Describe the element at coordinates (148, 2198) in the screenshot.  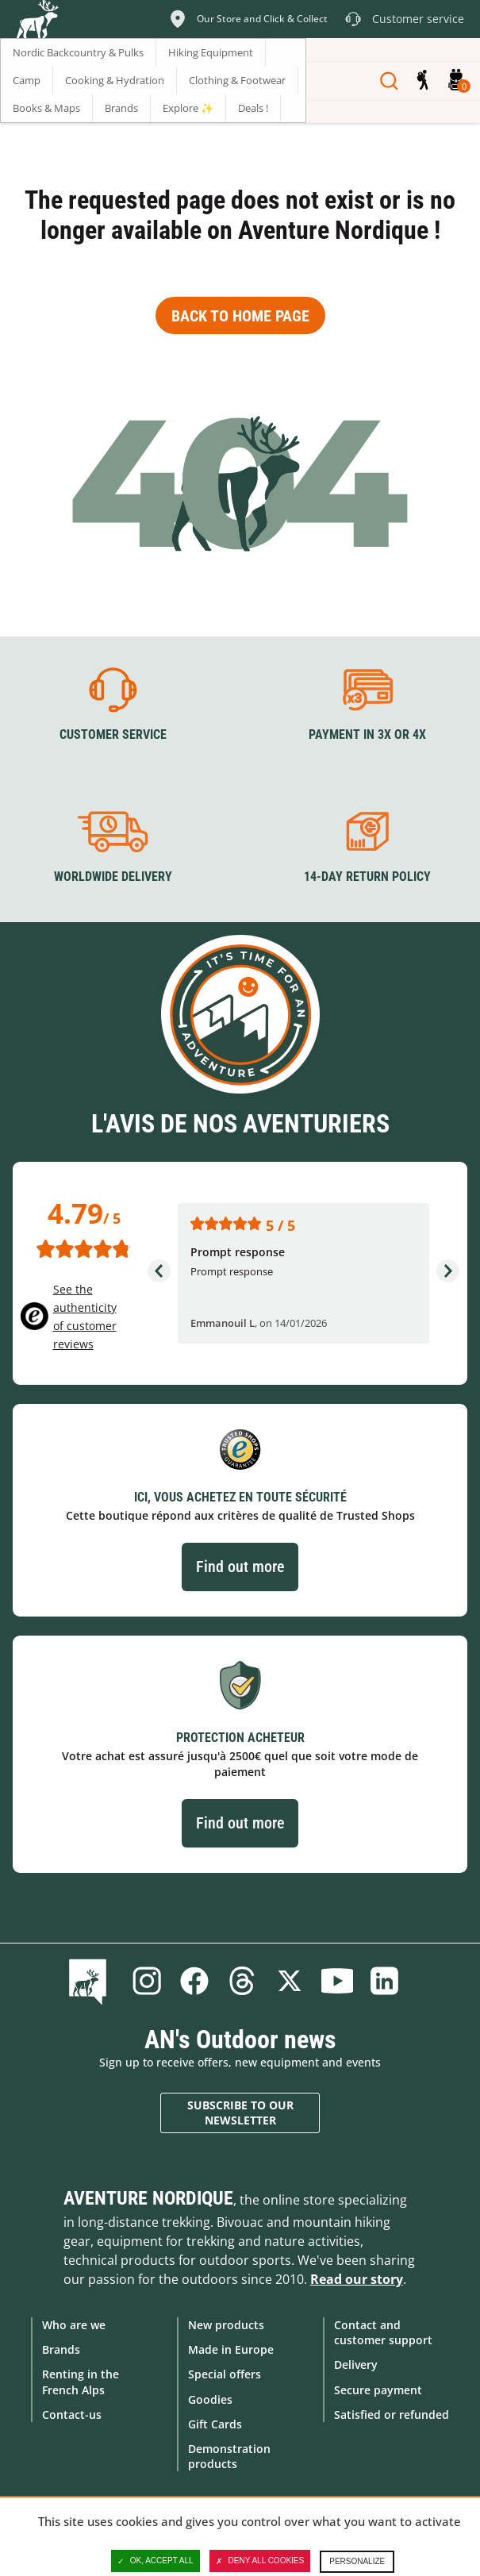
I see `Aventure Nordique` at that location.